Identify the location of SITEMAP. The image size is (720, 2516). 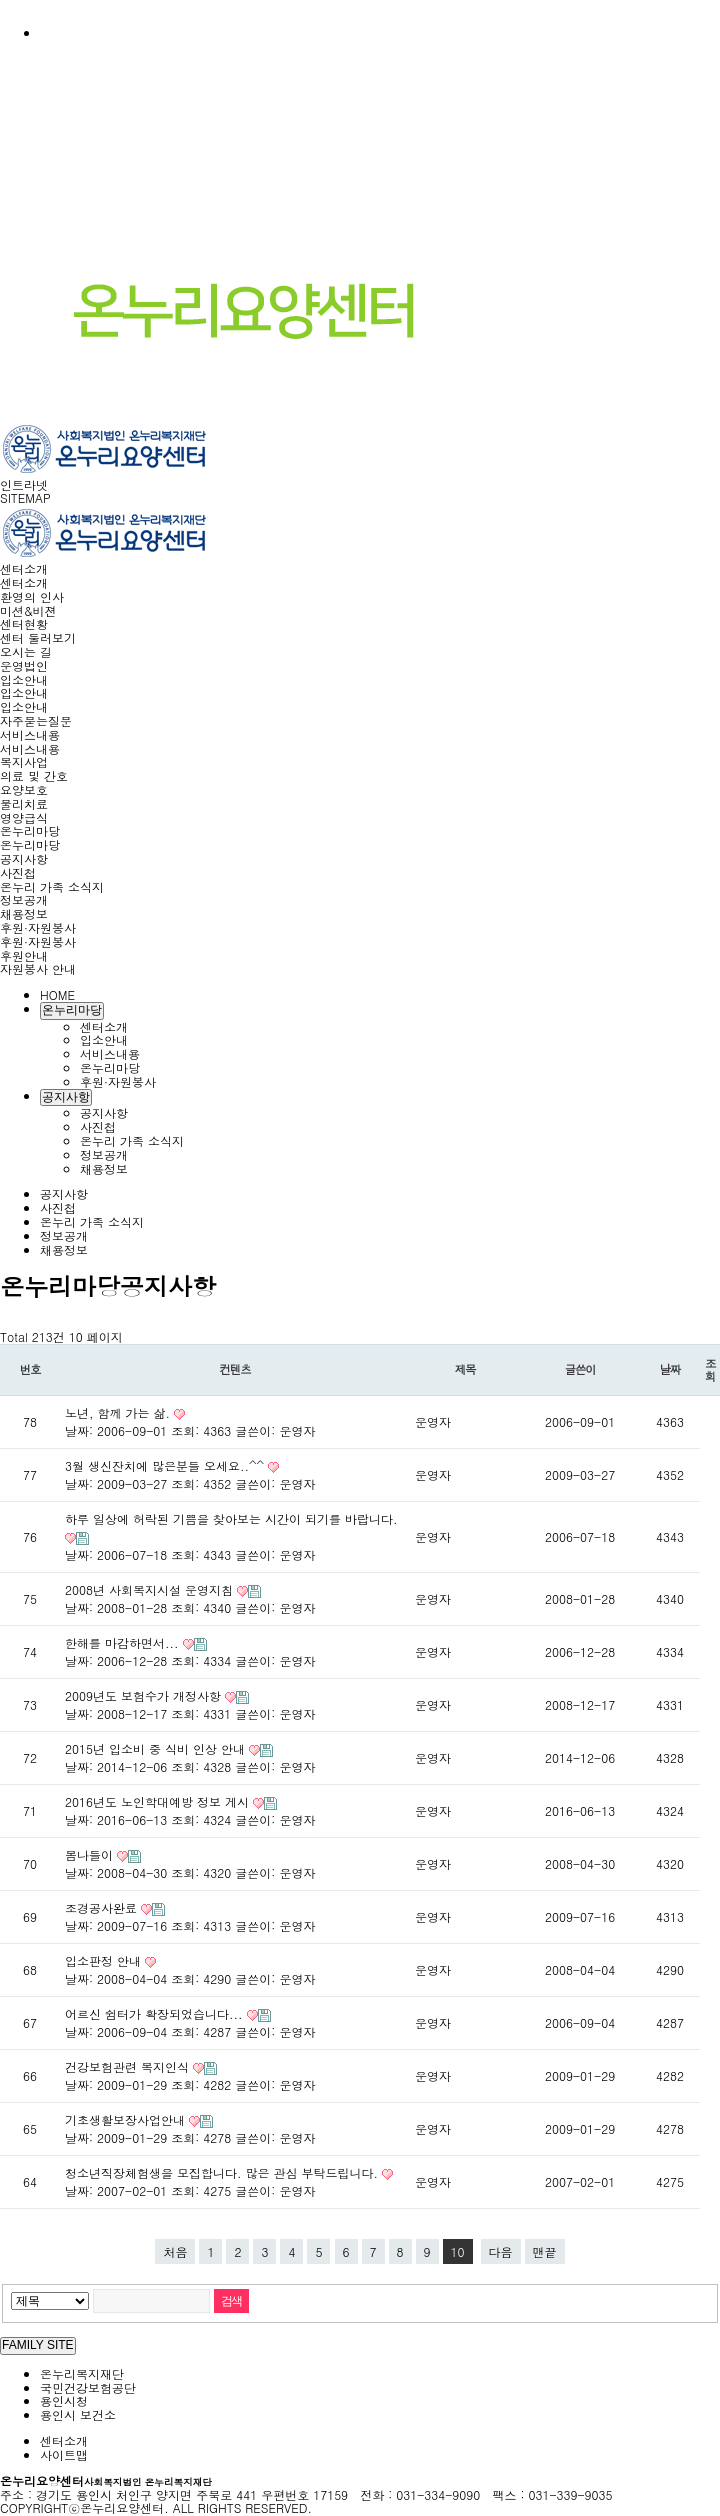
(25, 497).